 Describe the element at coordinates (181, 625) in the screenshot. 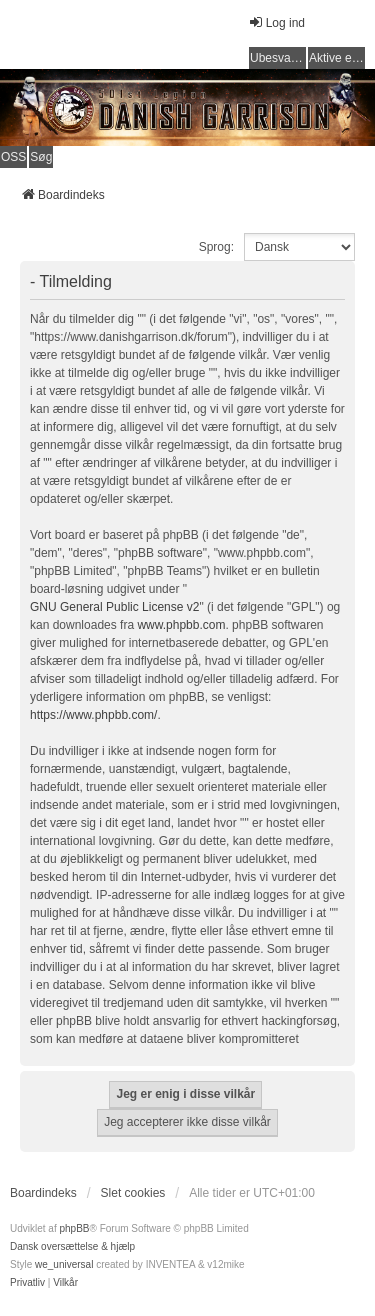

I see `www.phpbb.com` at that location.